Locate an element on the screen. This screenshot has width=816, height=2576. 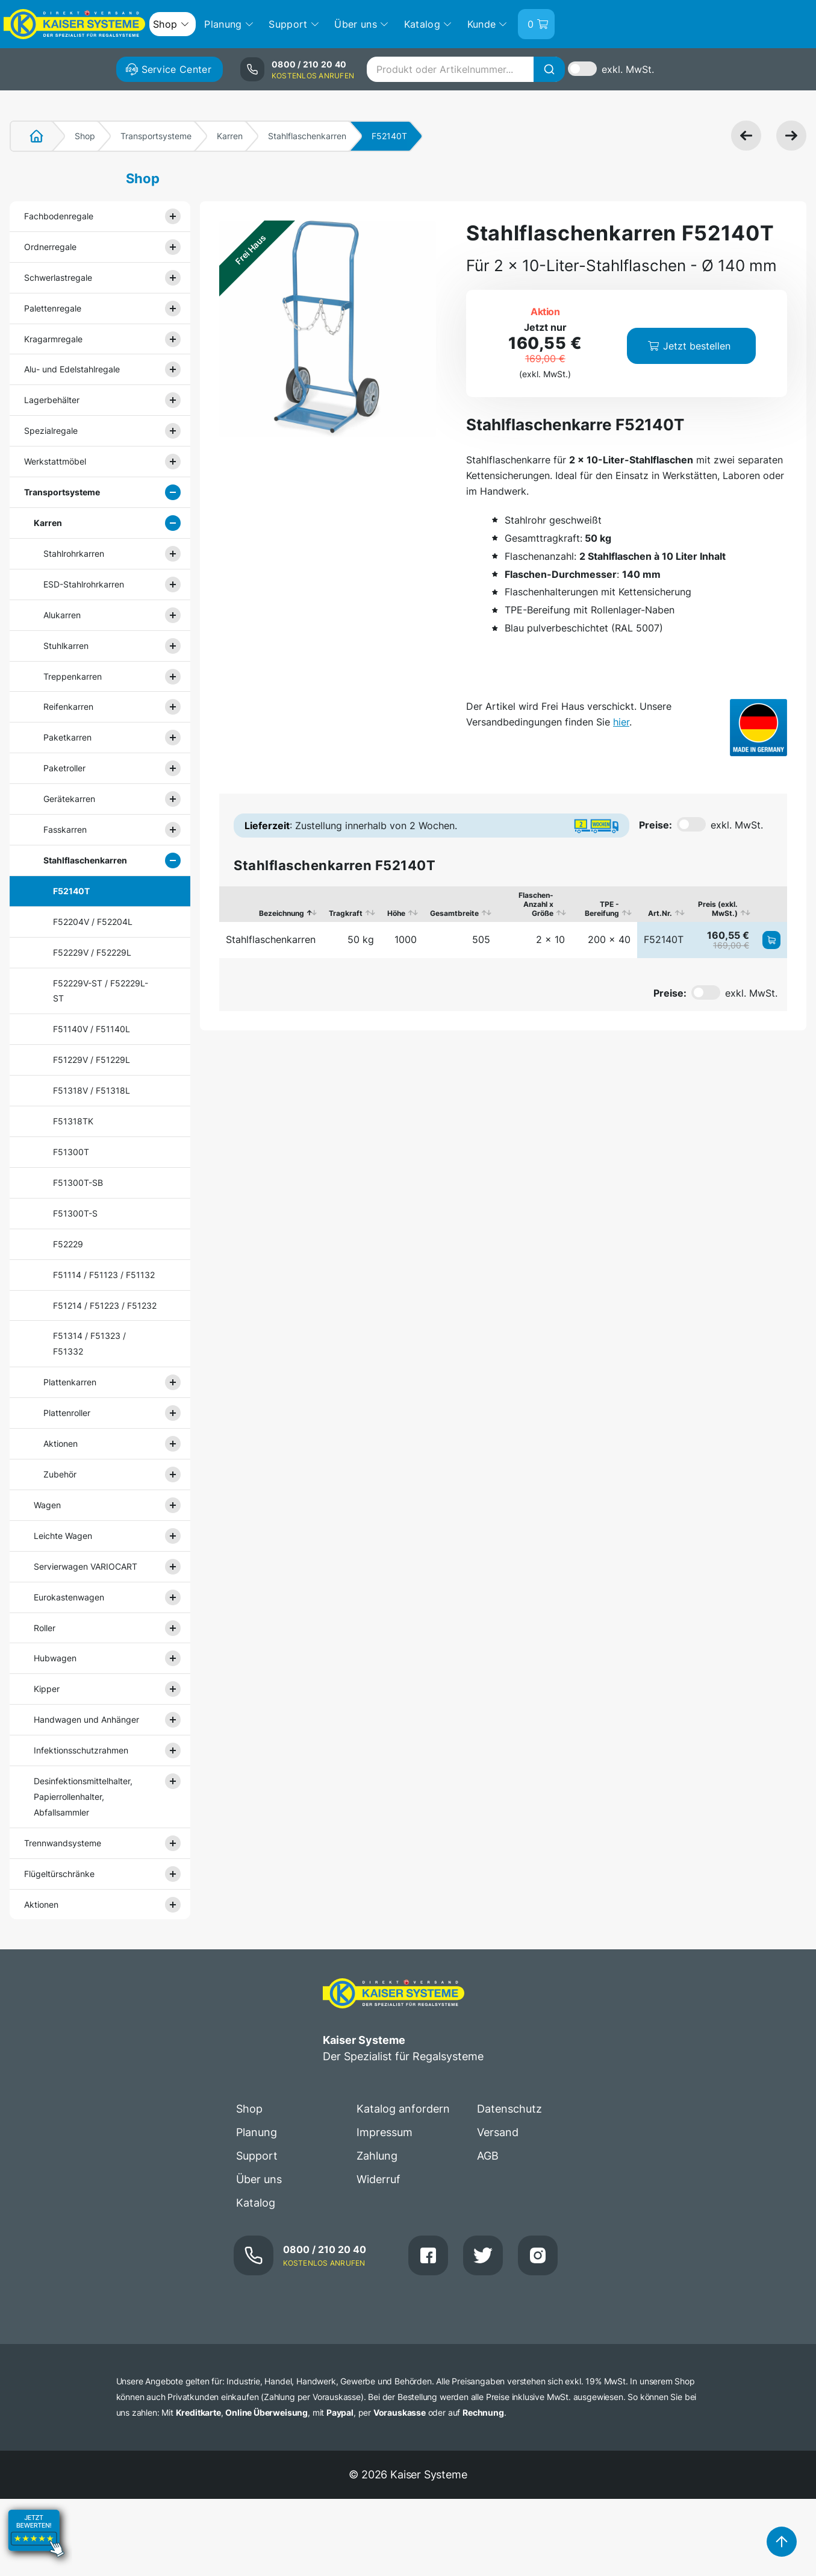
Karren is located at coordinates (230, 136).